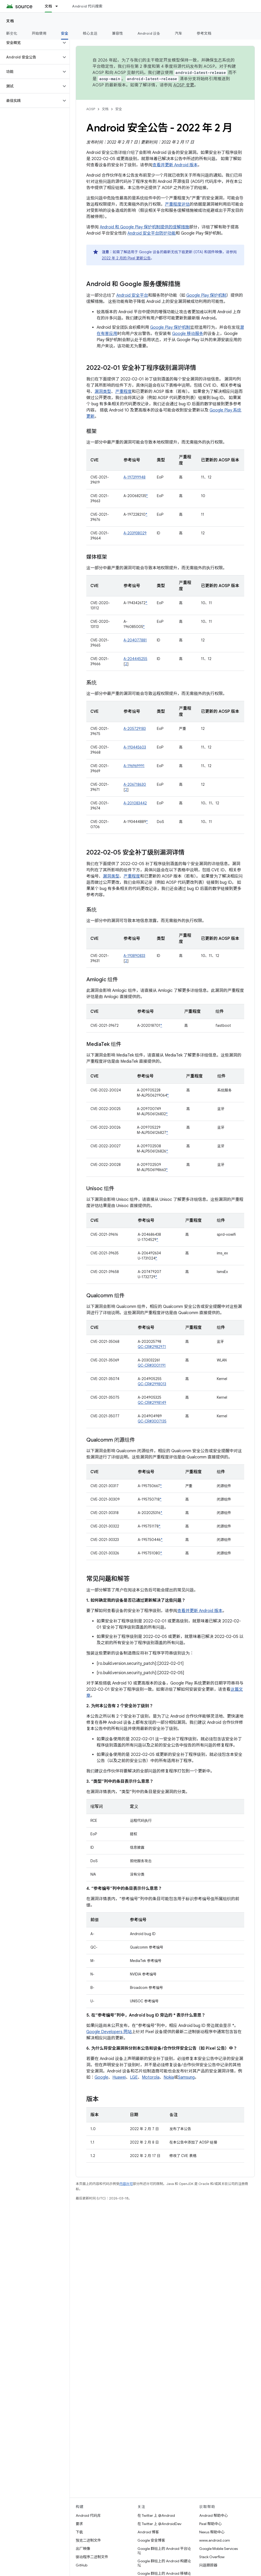  What do you see at coordinates (159, 2523) in the screenshot?
I see `在 Twitter 上 @AndroidDev` at bounding box center [159, 2523].